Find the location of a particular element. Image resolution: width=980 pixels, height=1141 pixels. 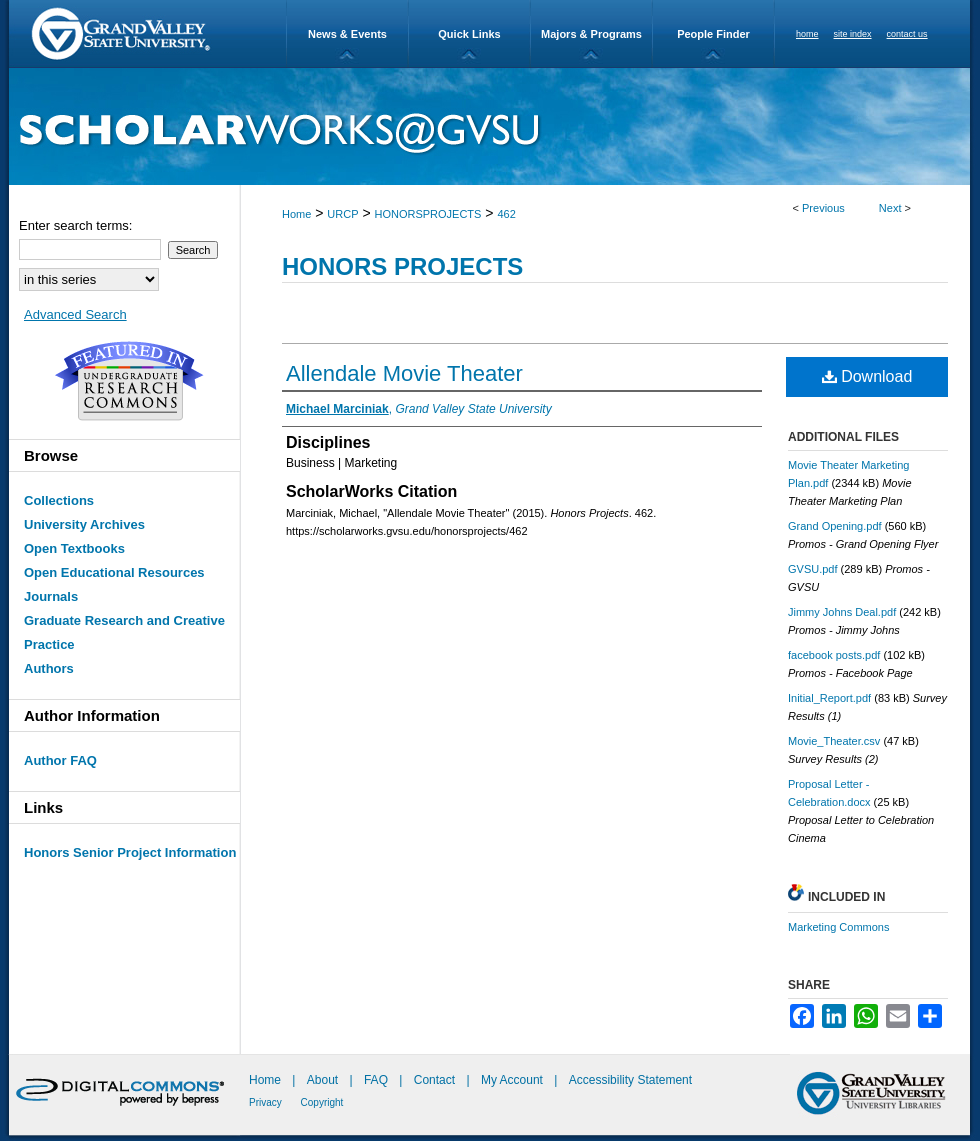

GVSU.pdf is located at coordinates (813, 569).